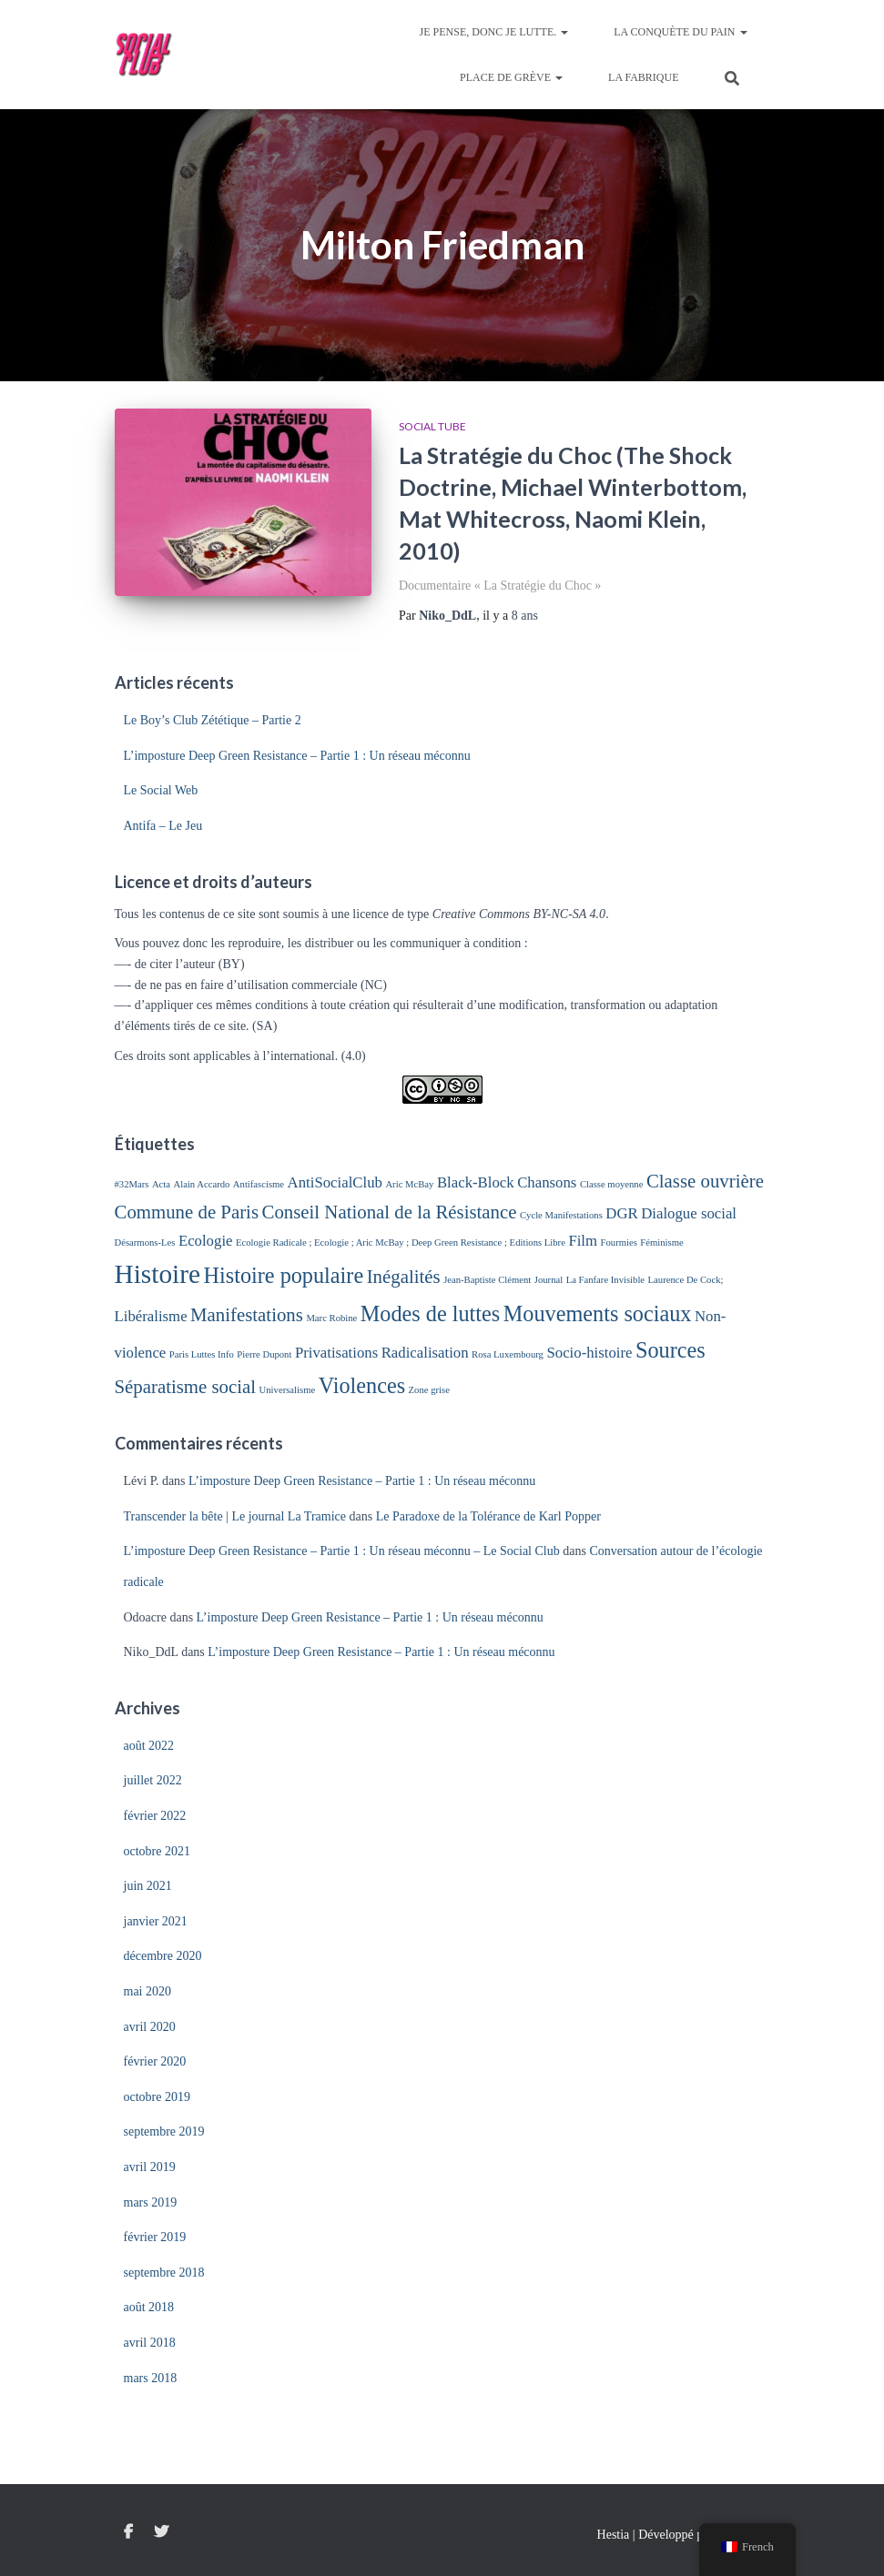 The image size is (884, 2576). What do you see at coordinates (389, 1212) in the screenshot?
I see `Conseil National de la Résistance [Conseil National de la Résistance (3 éléments)]` at bounding box center [389, 1212].